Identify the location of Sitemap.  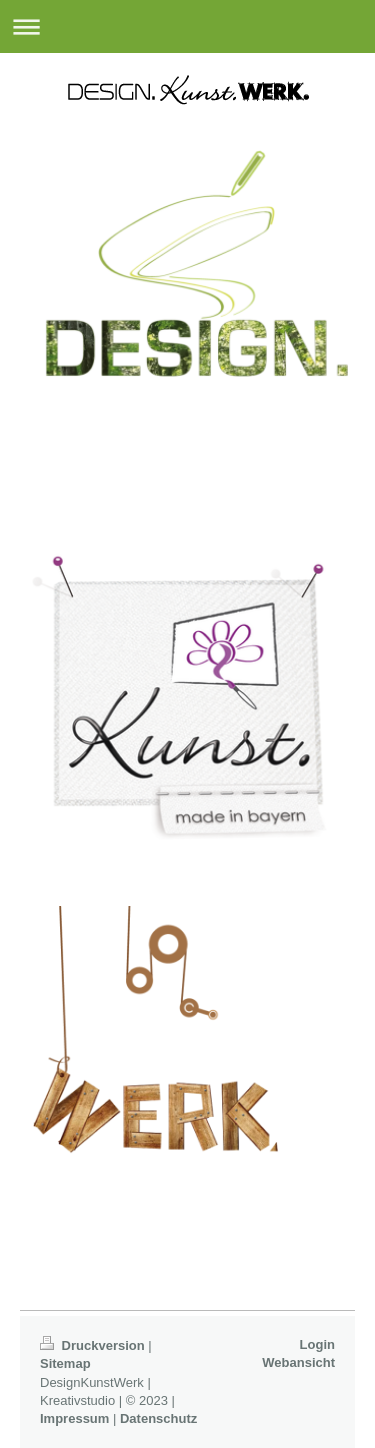
(65, 1363).